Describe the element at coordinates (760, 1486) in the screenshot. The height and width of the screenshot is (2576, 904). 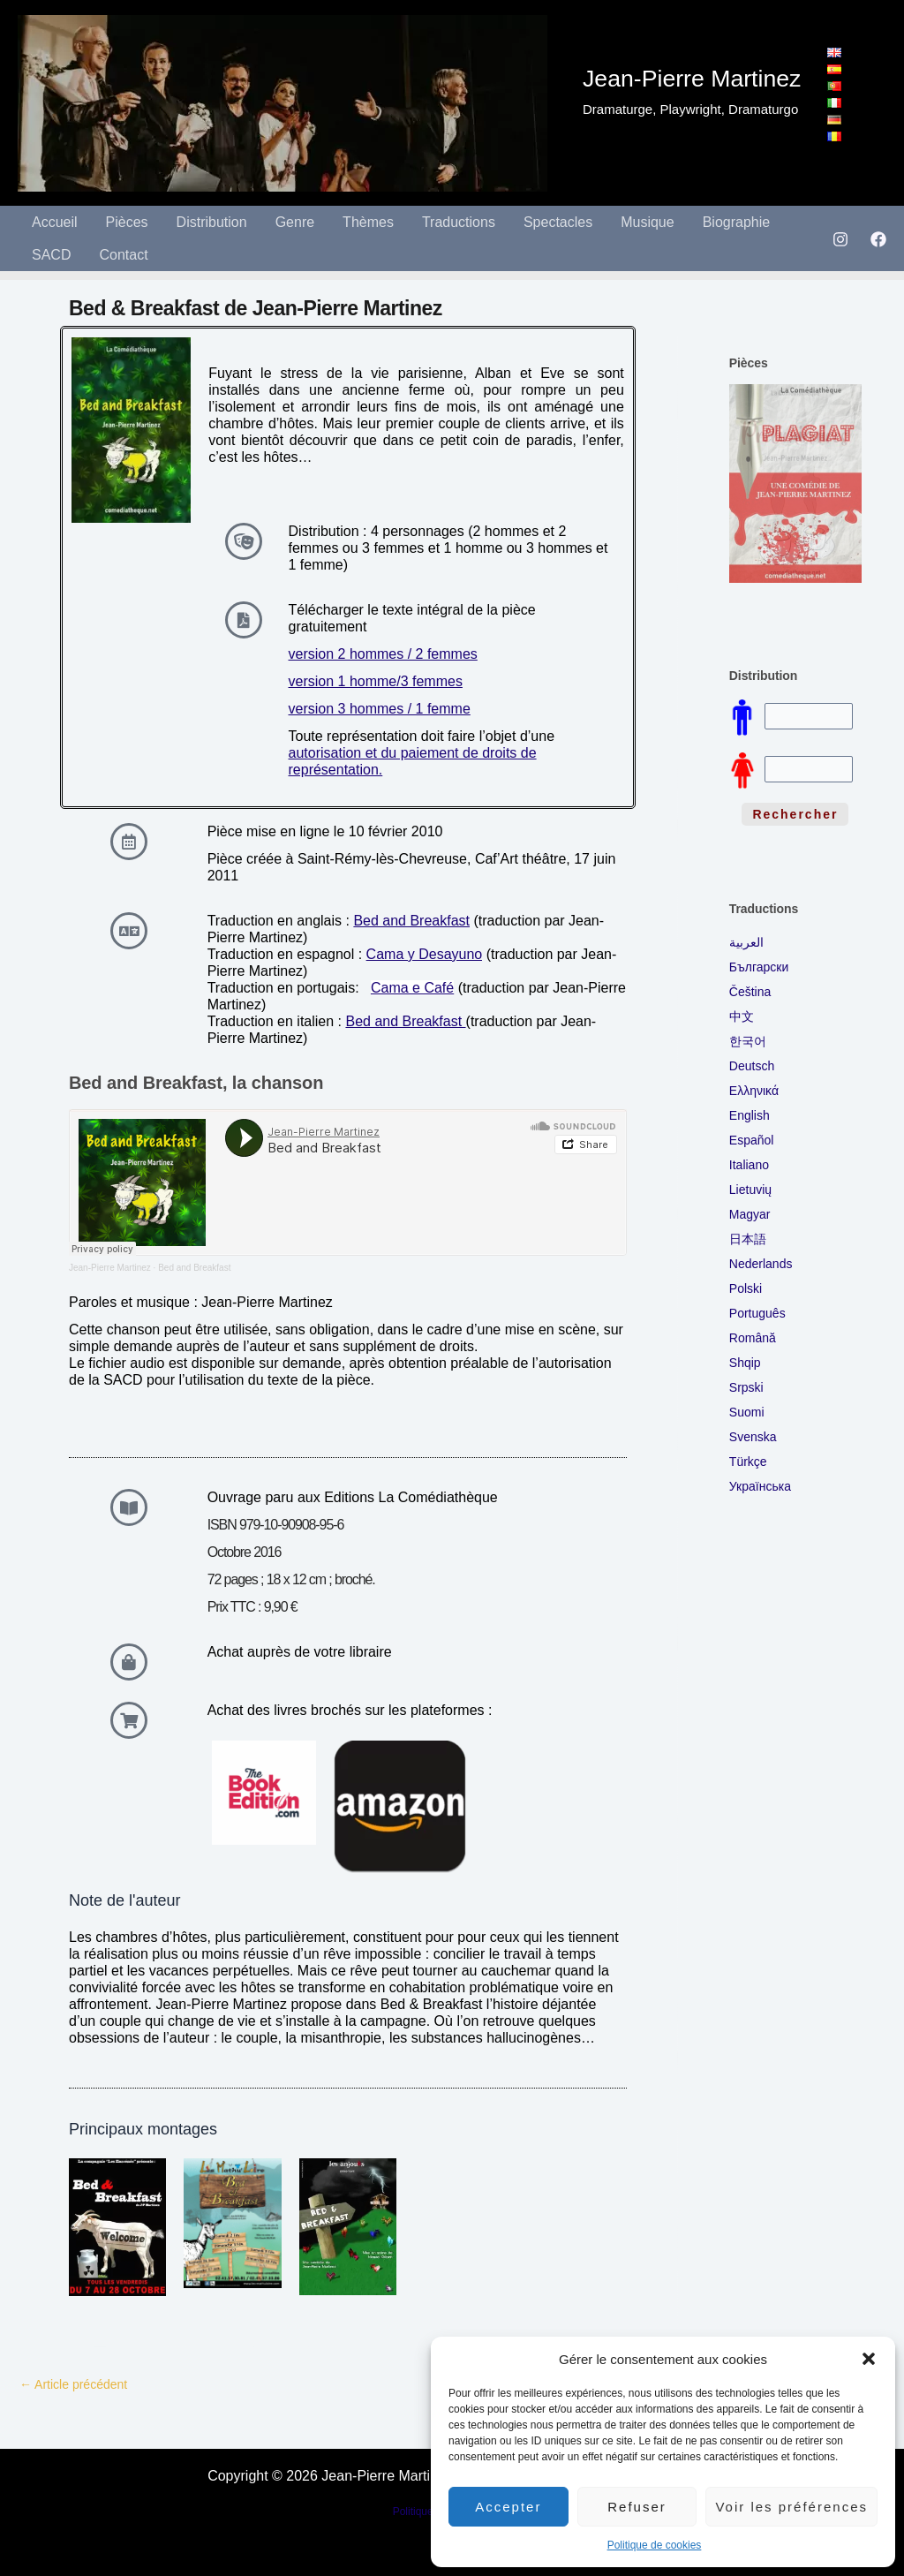
I see `Українська` at that location.